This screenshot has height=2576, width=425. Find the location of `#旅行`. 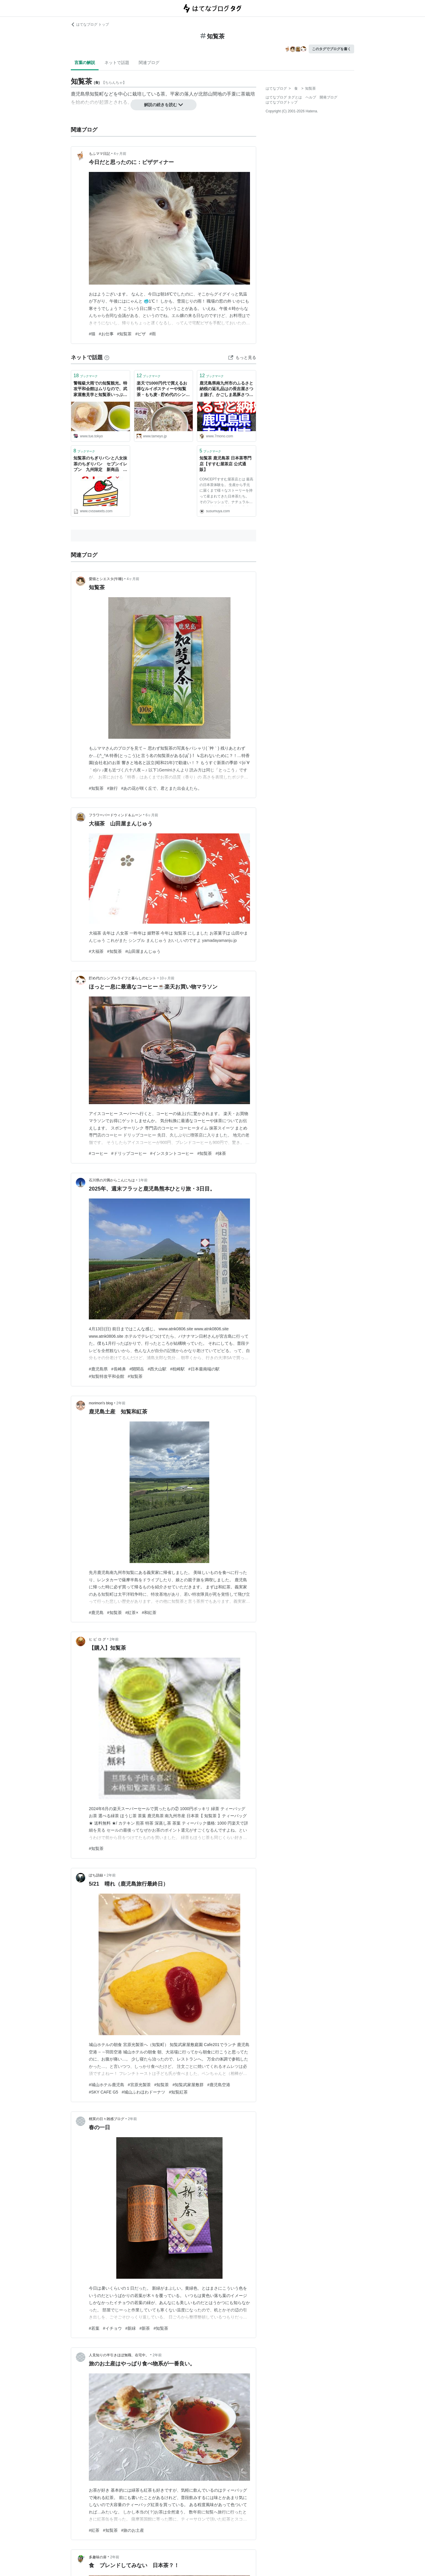

#旅行 is located at coordinates (112, 788).